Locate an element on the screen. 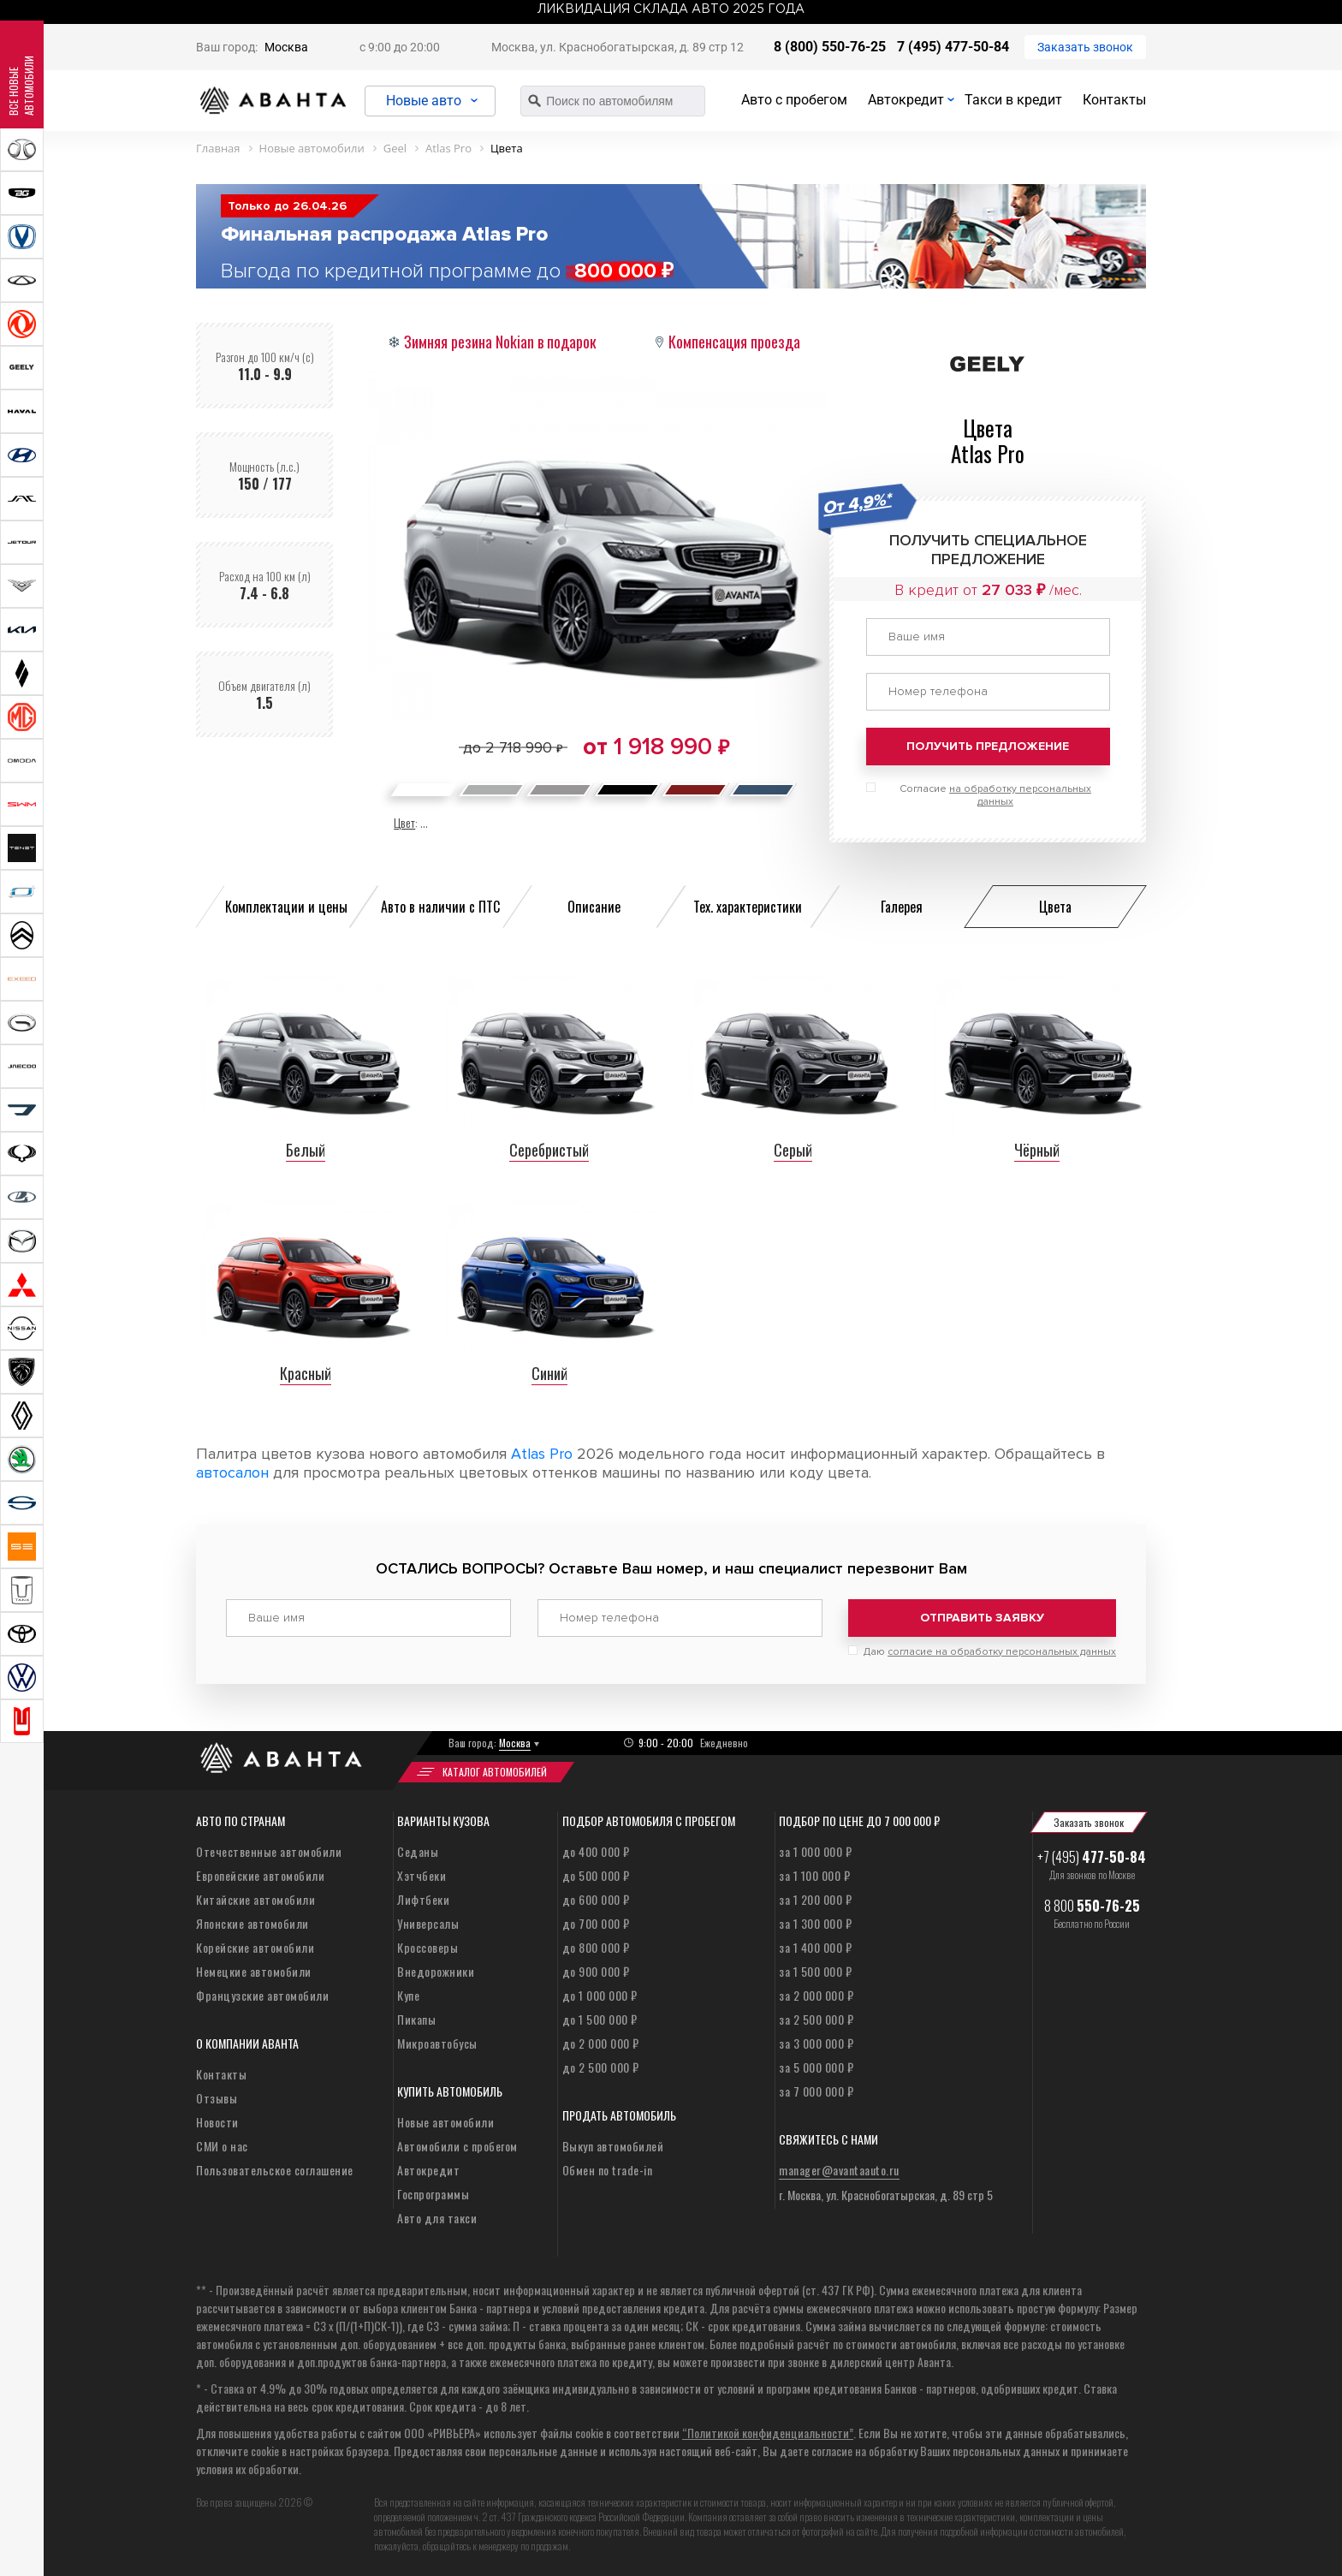 This screenshot has width=1342, height=2576. Седаны is located at coordinates (417, 1850).